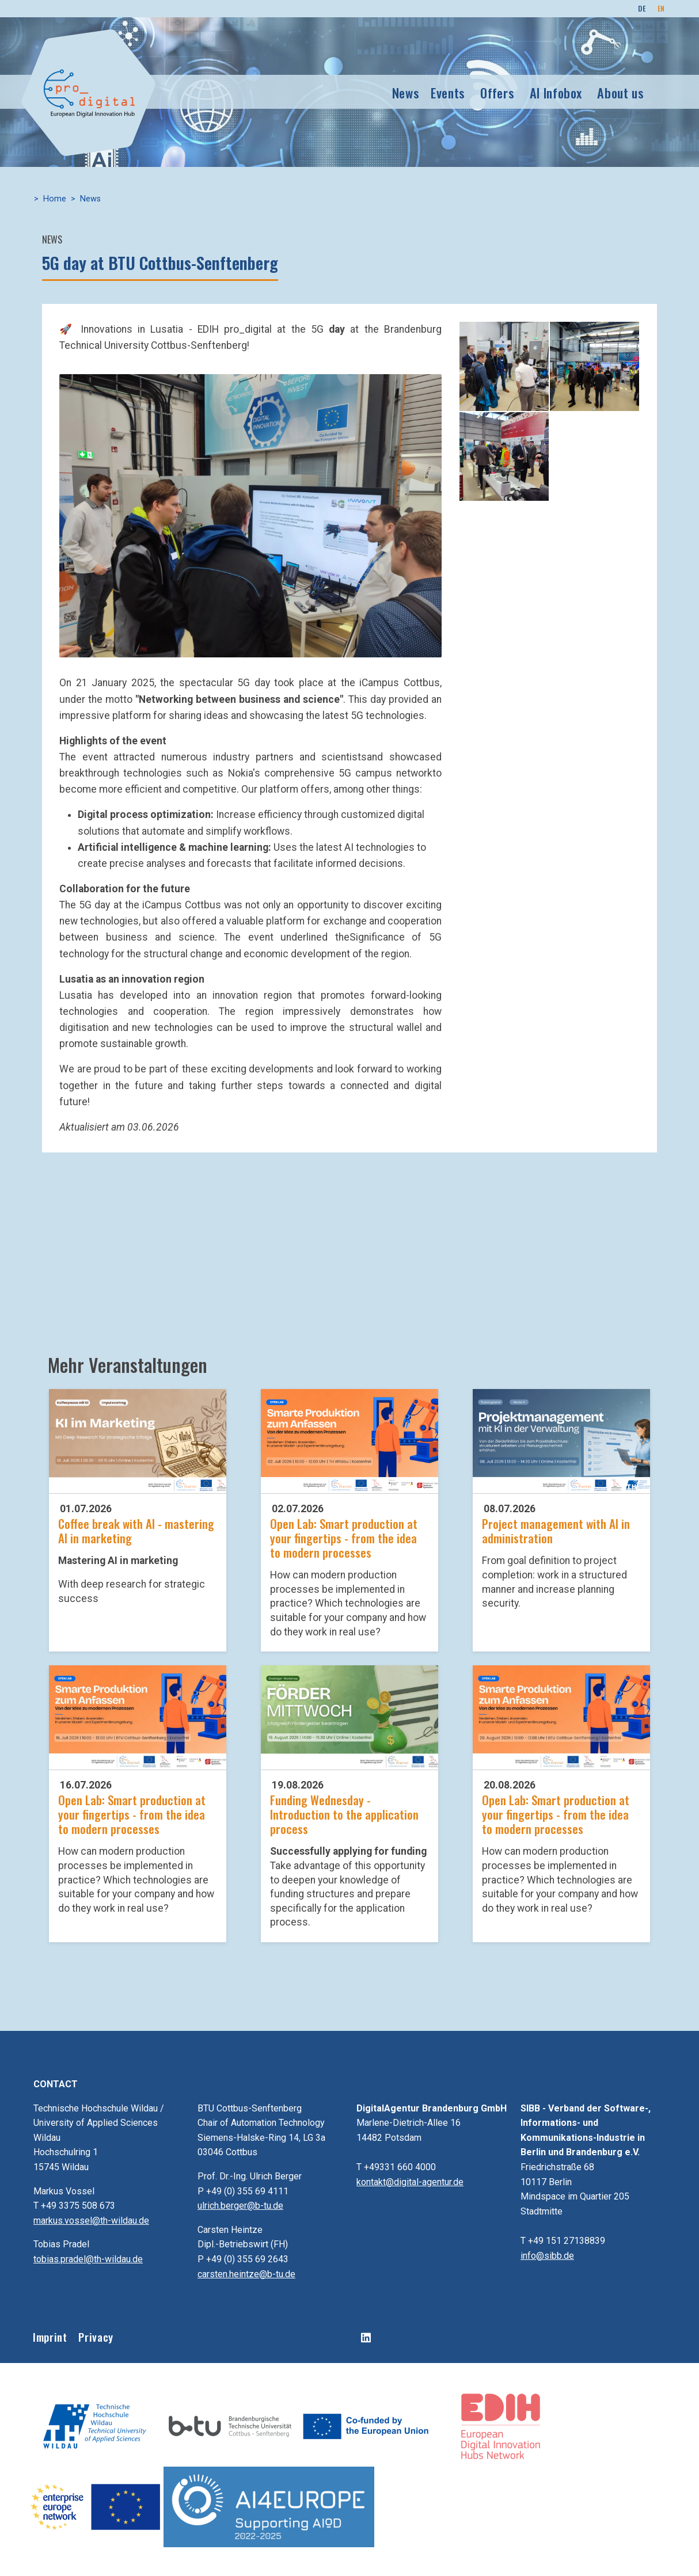 The image size is (699, 2576). I want to click on [button], so click(250, 515).